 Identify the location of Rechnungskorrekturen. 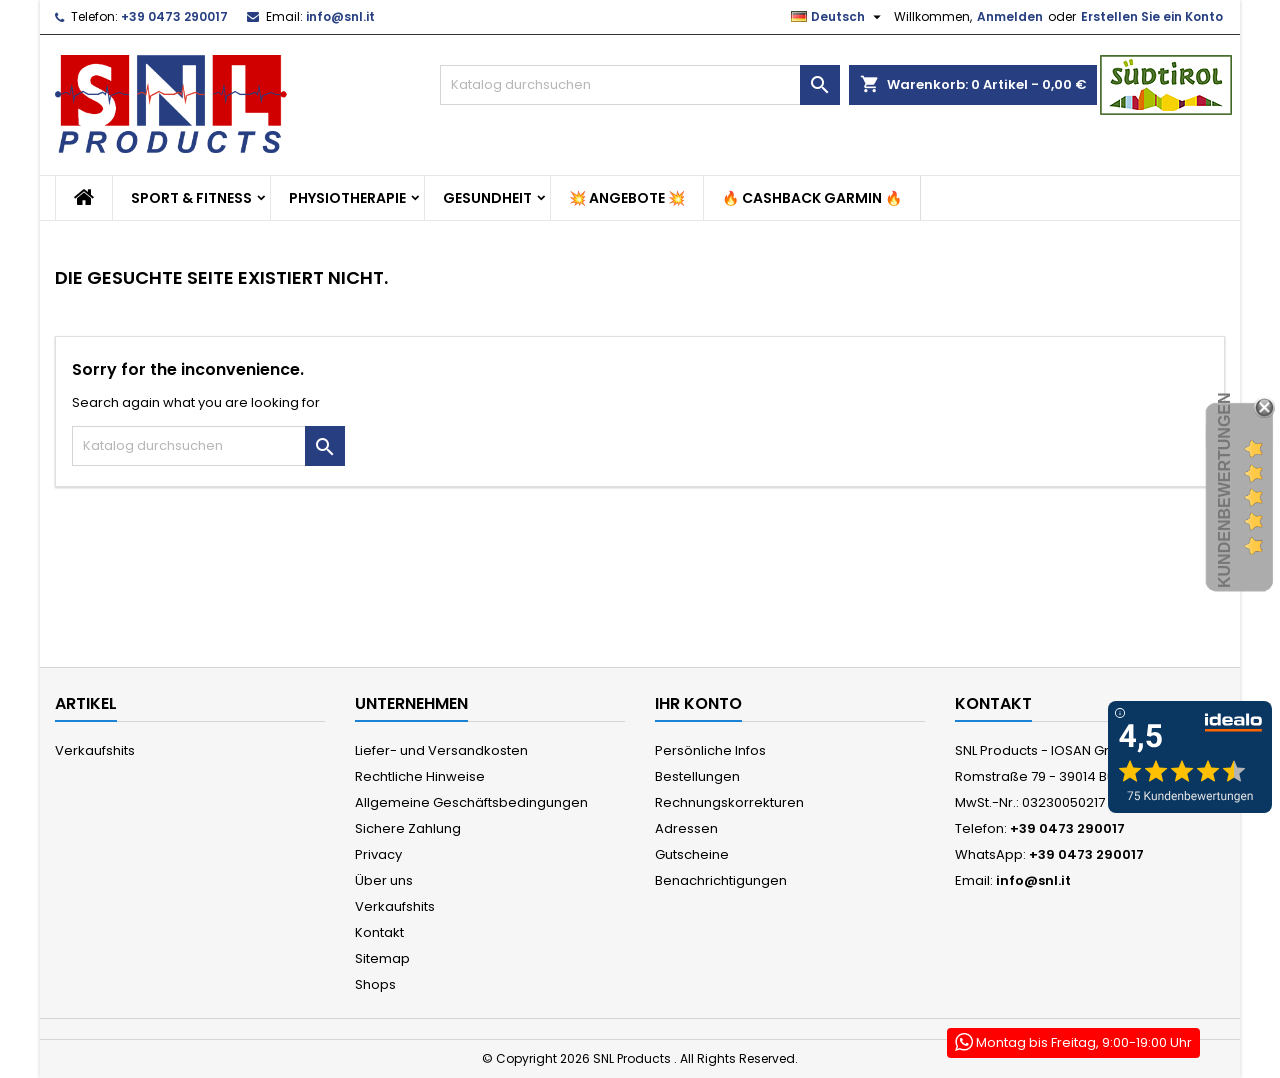
(729, 802).